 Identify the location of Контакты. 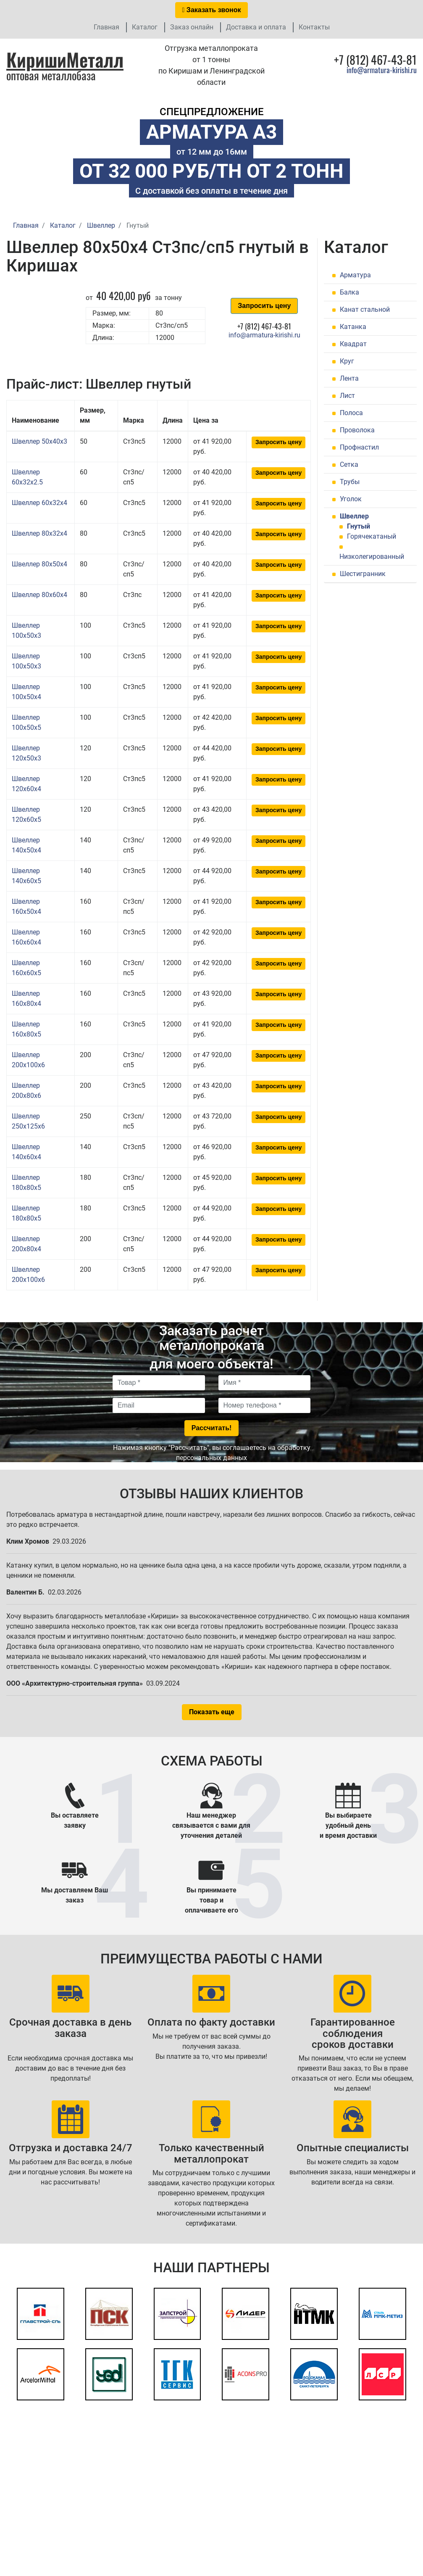
(314, 27).